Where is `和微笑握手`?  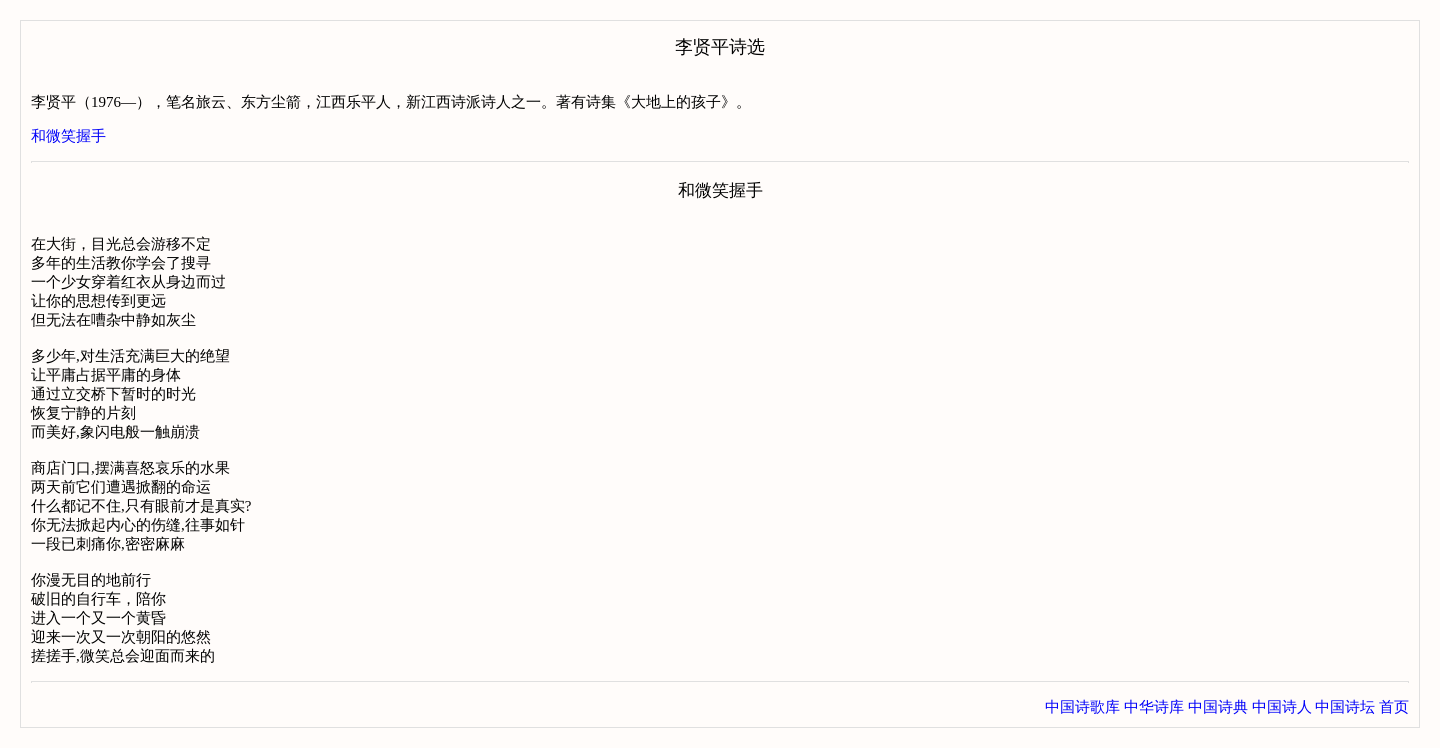
和微笑握手 is located at coordinates (68, 136).